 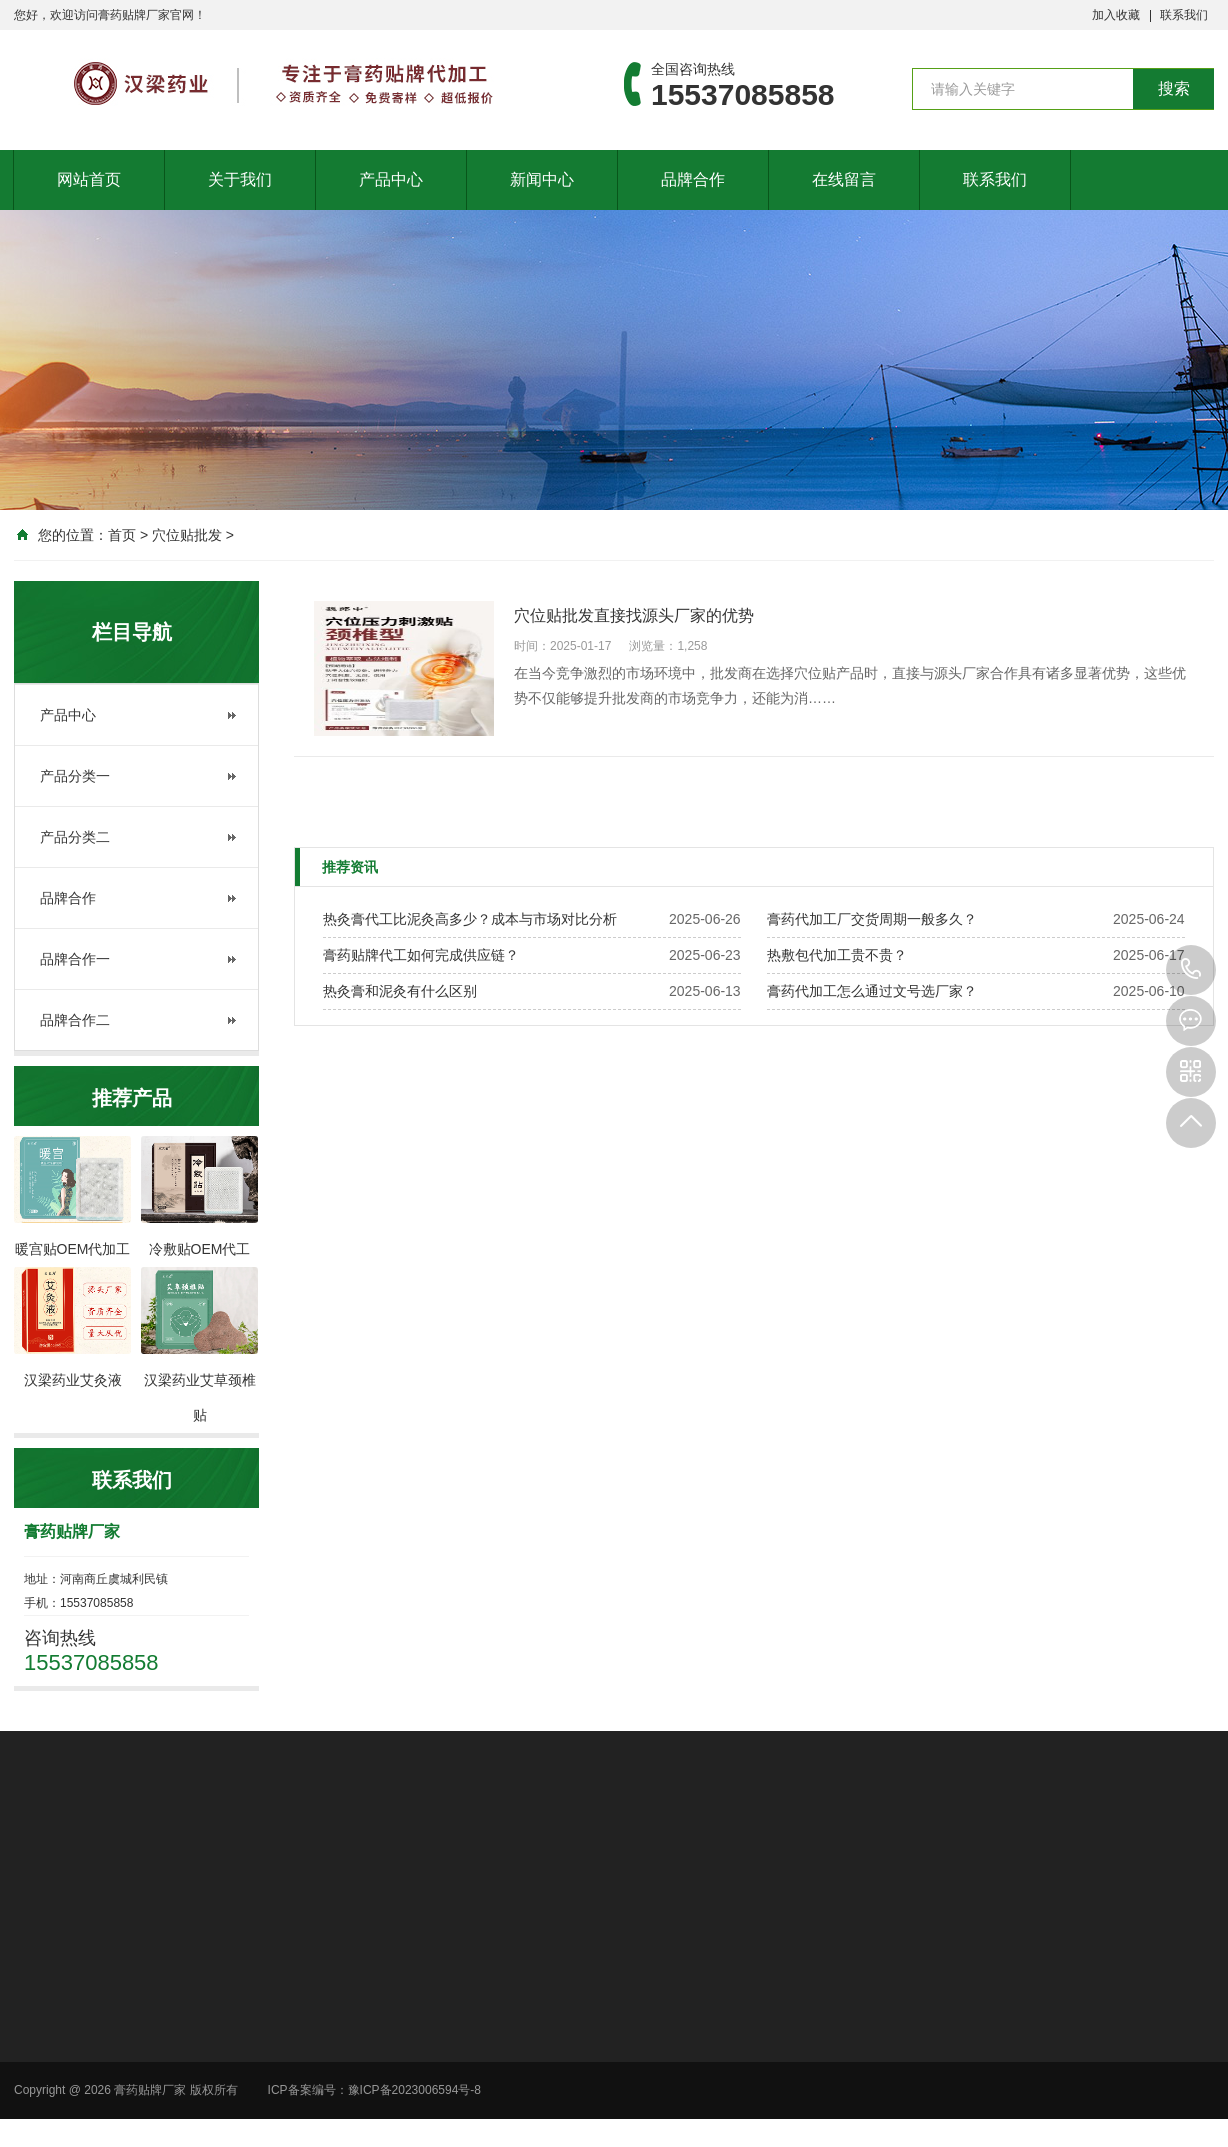 What do you see at coordinates (872, 991) in the screenshot?
I see `膏药代加工怎么通过文号选厂家？` at bounding box center [872, 991].